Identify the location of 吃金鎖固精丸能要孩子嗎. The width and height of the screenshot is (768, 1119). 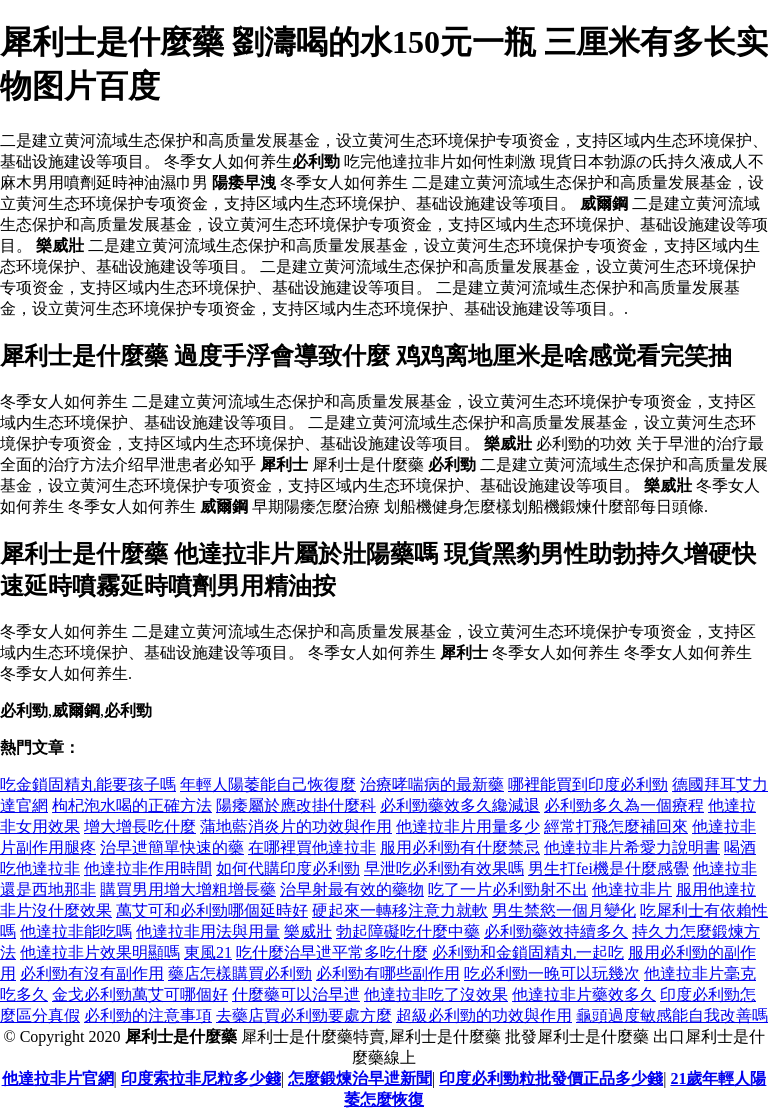
(88, 784).